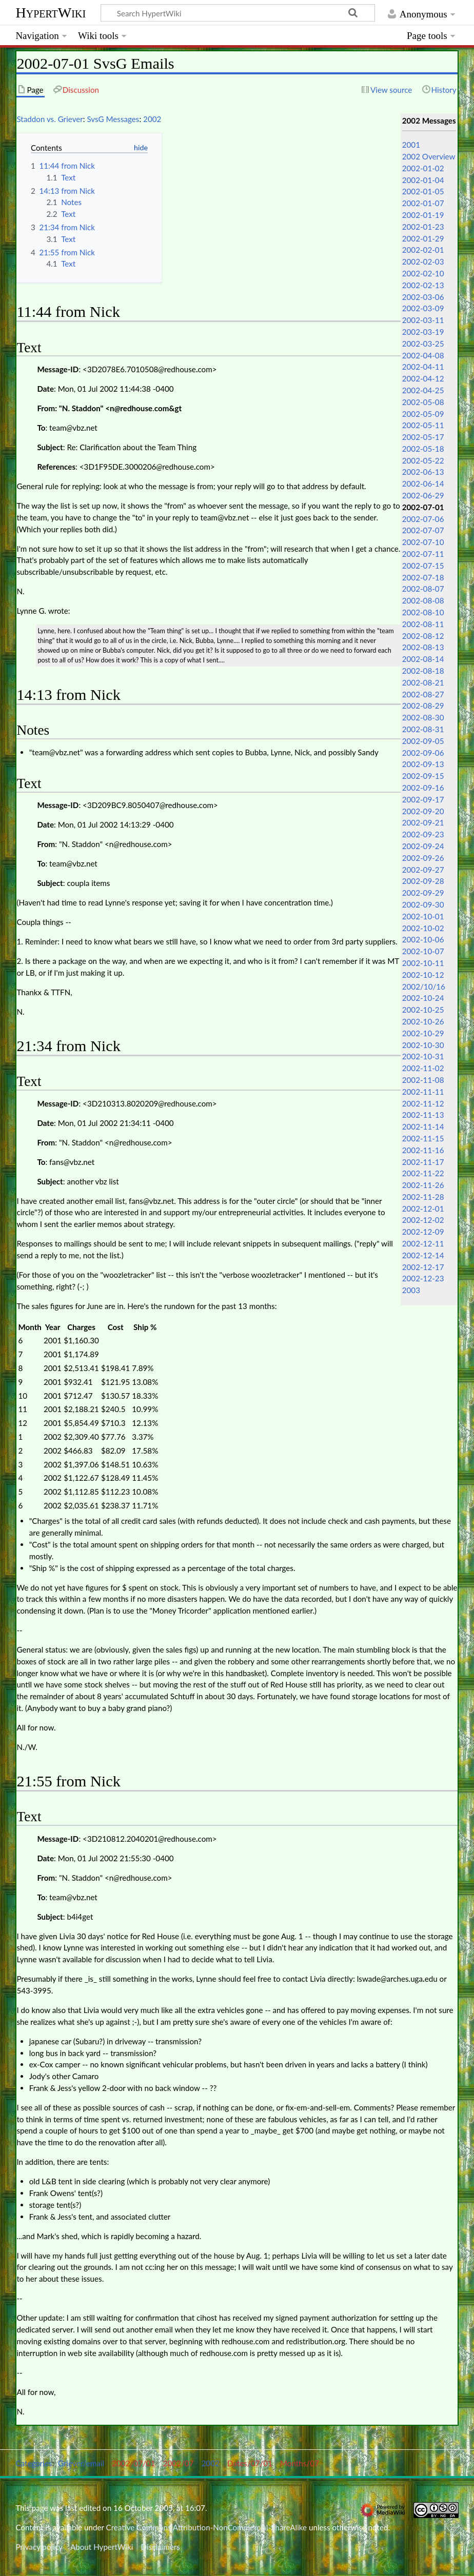 This screenshot has height=2576, width=474. Describe the element at coordinates (423, 542) in the screenshot. I see `2002-07-10` at that location.